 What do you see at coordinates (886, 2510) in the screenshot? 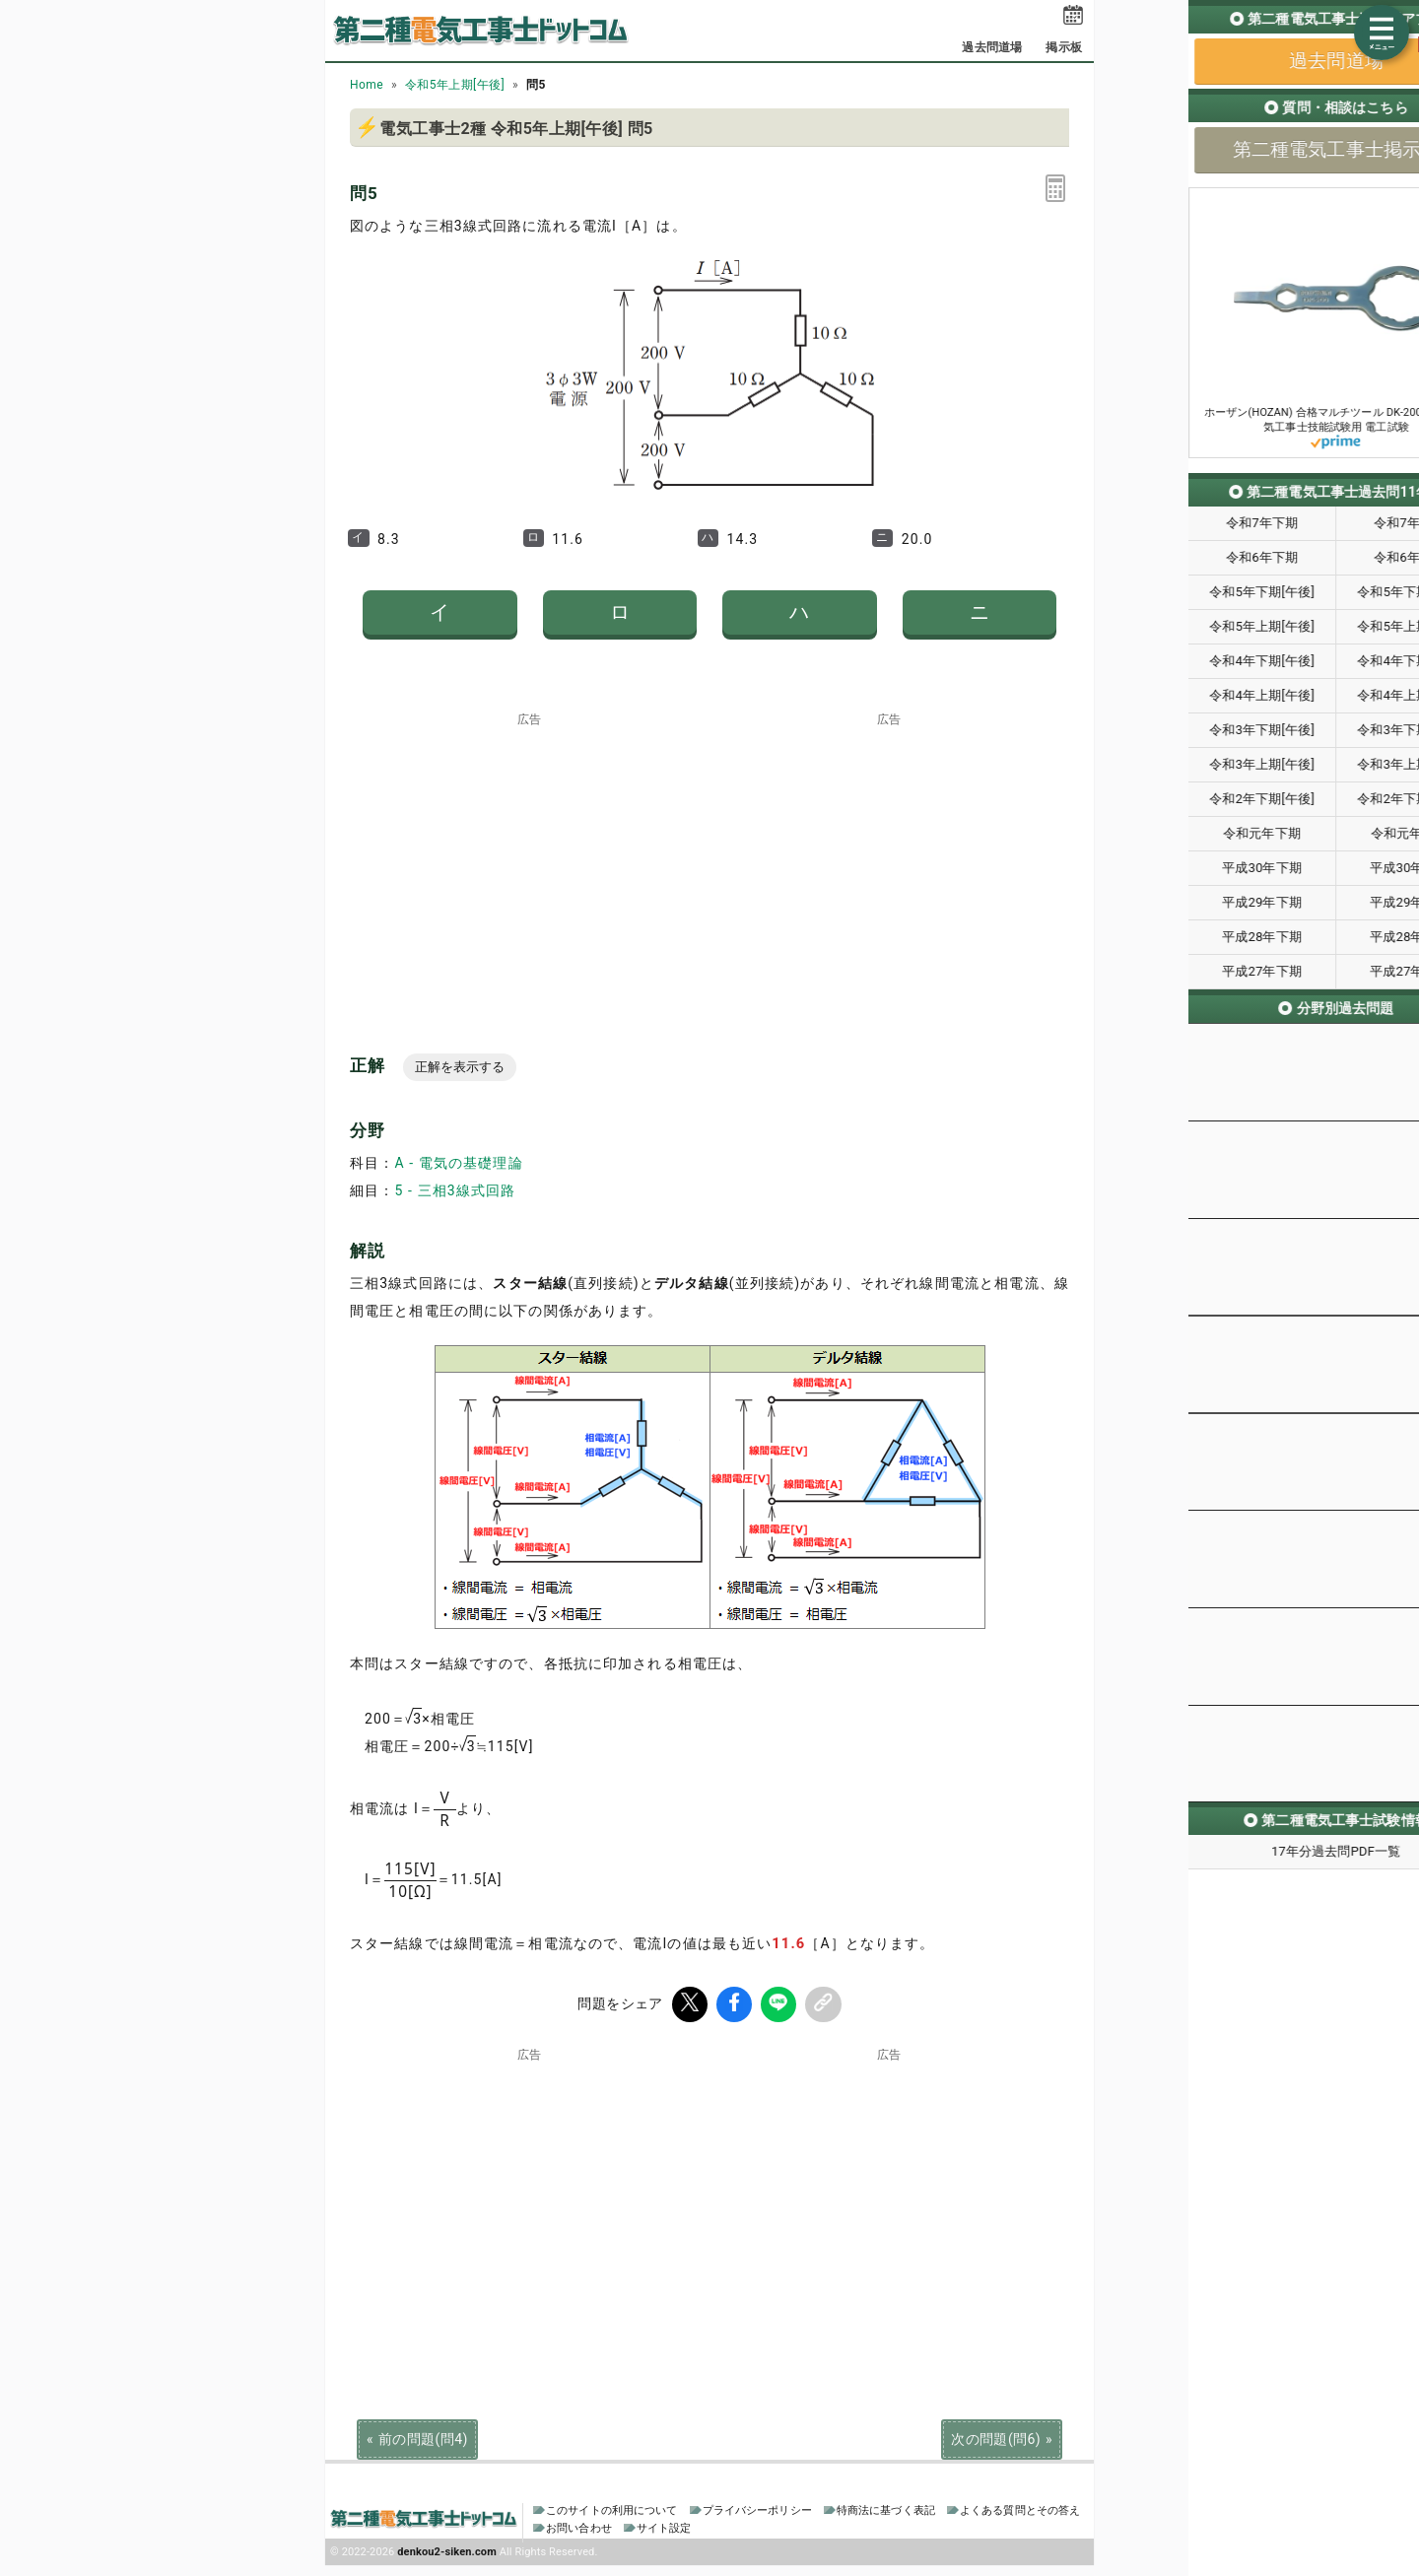
I see `特商法に基づく表記` at bounding box center [886, 2510].